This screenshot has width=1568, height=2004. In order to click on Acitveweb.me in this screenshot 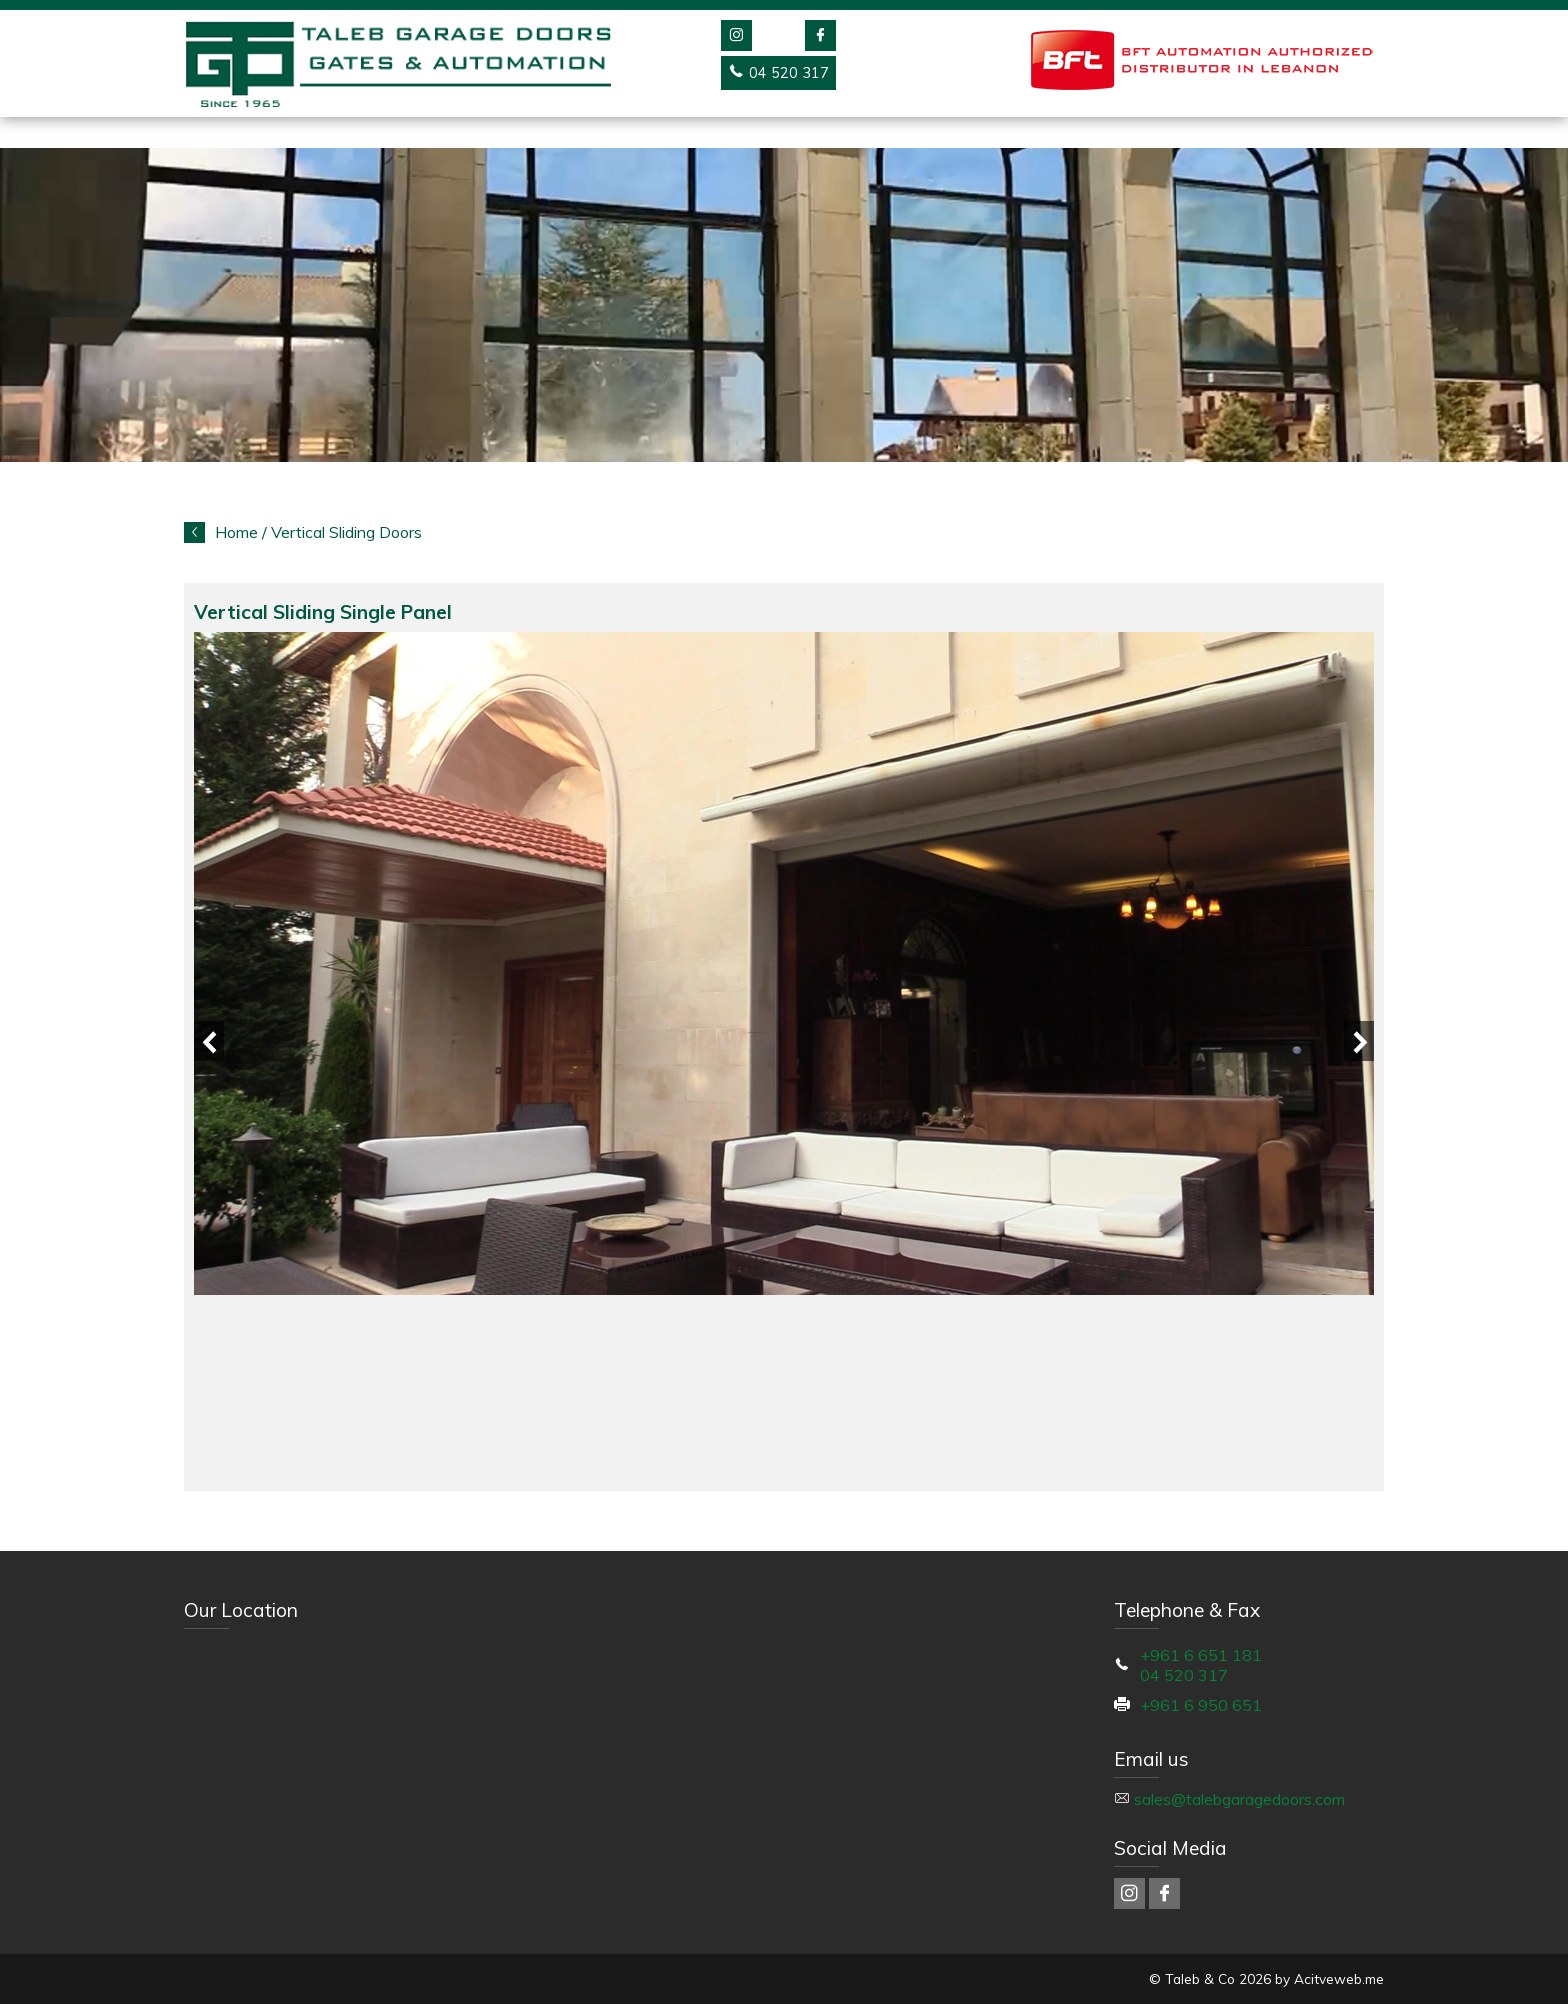, I will do `click(1339, 1978)`.